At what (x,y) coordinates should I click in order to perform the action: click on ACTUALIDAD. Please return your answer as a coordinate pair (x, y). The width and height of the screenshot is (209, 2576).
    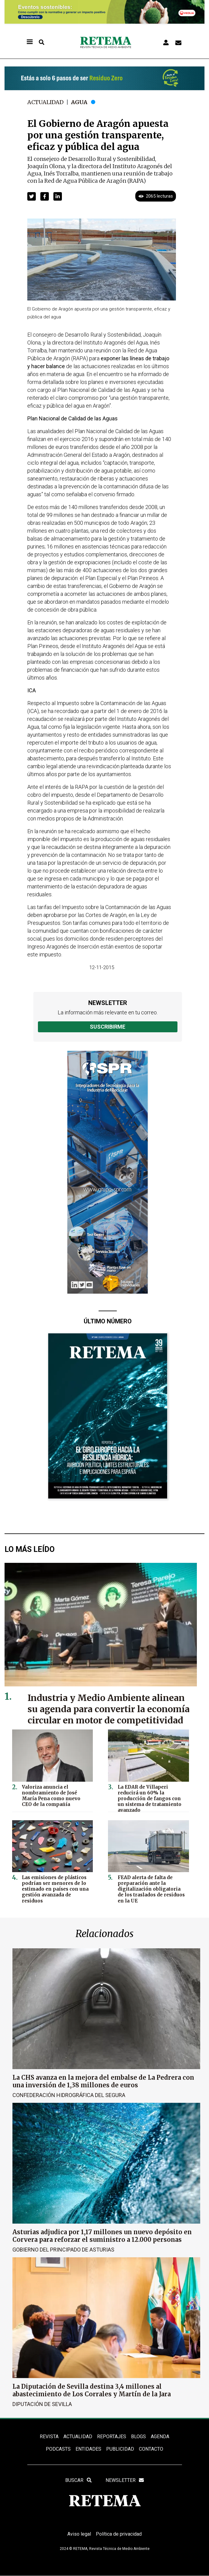
    Looking at the image, I should click on (77, 2436).